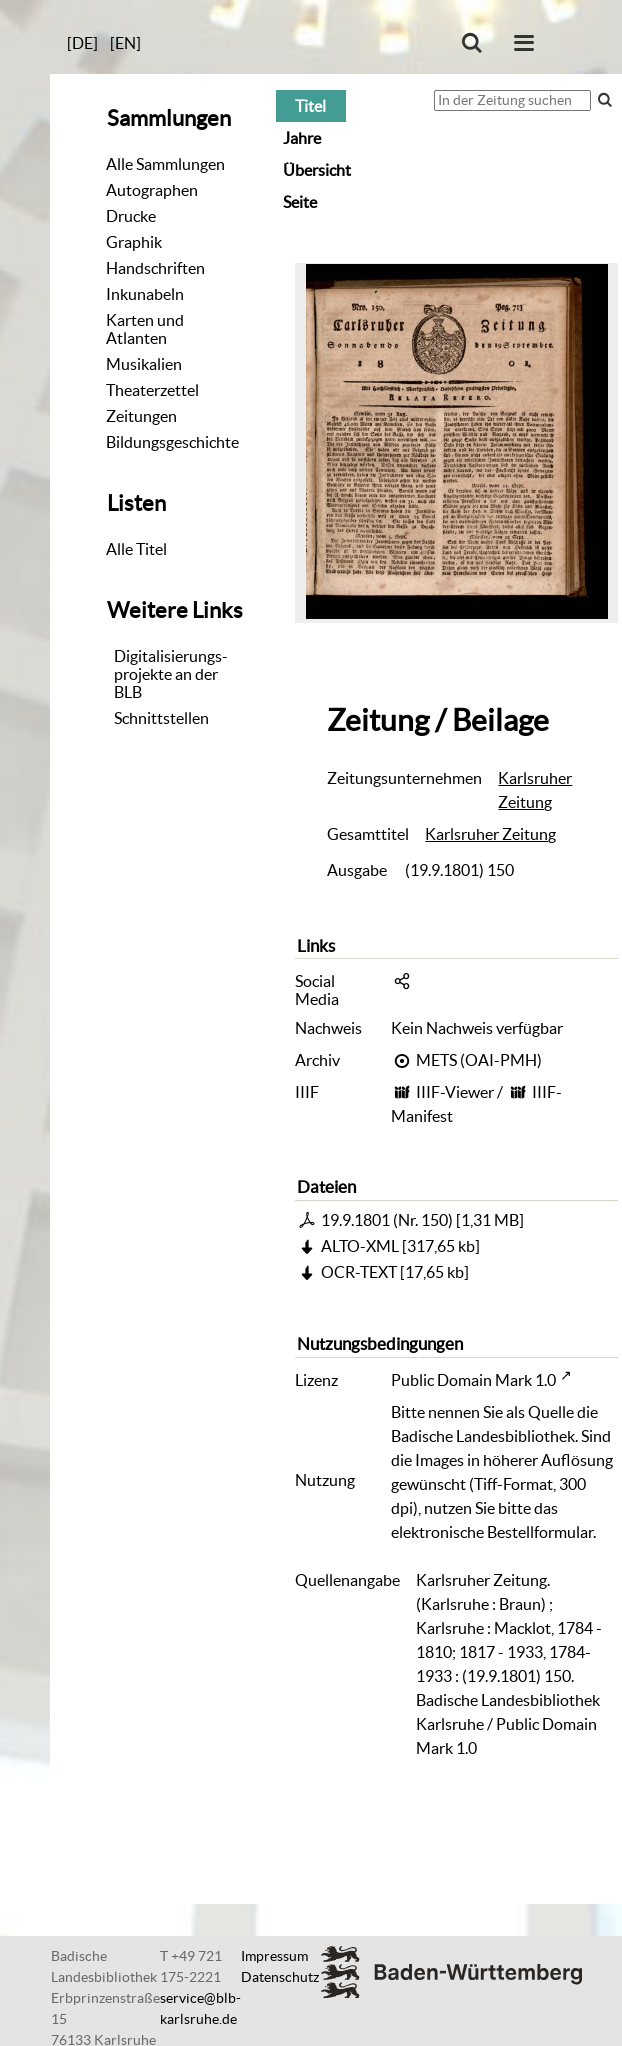 This screenshot has height=2046, width=622. Describe the element at coordinates (141, 416) in the screenshot. I see `Zeitungen` at that location.